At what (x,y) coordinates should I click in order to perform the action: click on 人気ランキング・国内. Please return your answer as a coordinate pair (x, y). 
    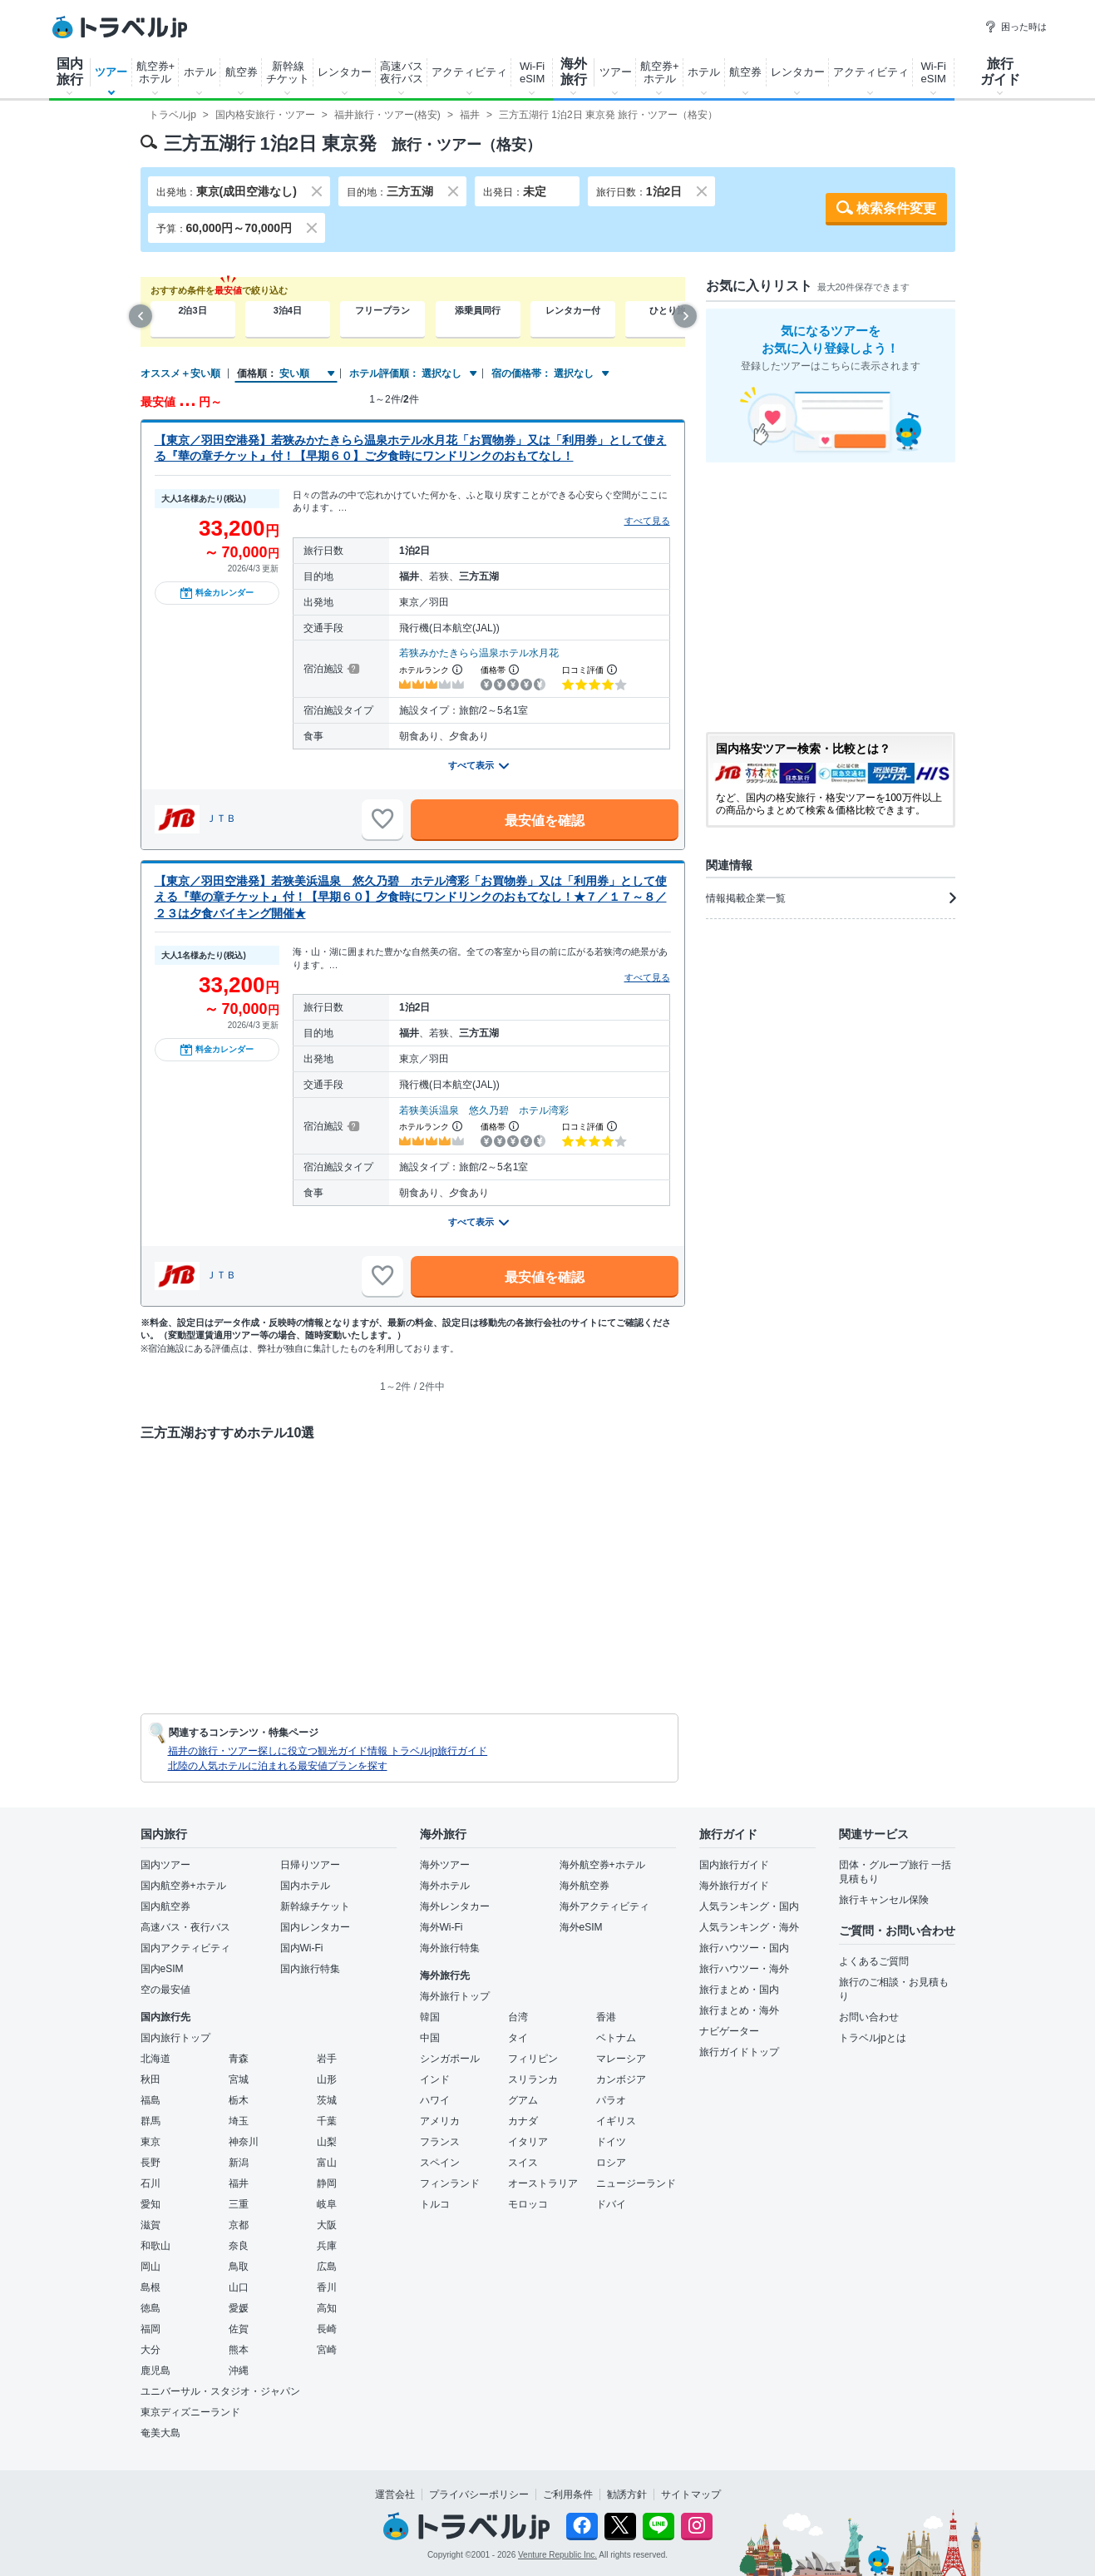
    Looking at the image, I should click on (749, 1906).